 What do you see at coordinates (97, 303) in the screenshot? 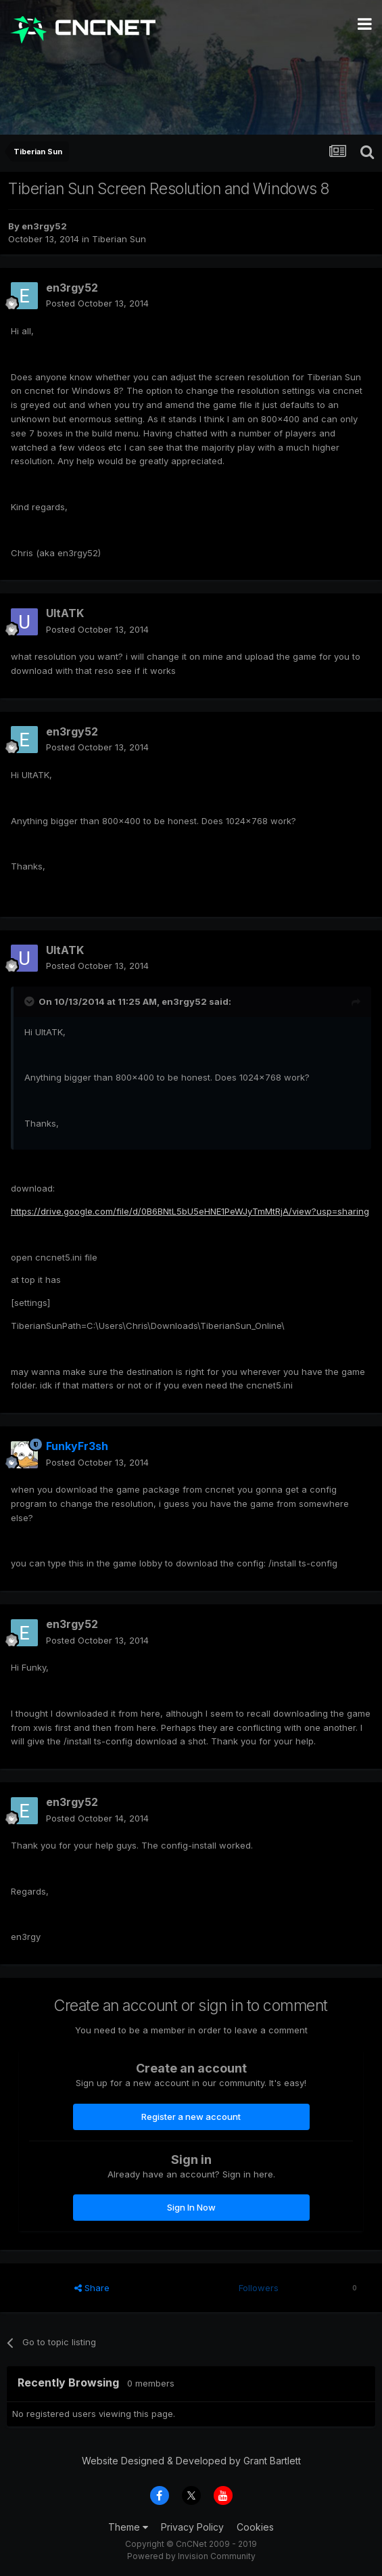
I see `Posted` at bounding box center [97, 303].